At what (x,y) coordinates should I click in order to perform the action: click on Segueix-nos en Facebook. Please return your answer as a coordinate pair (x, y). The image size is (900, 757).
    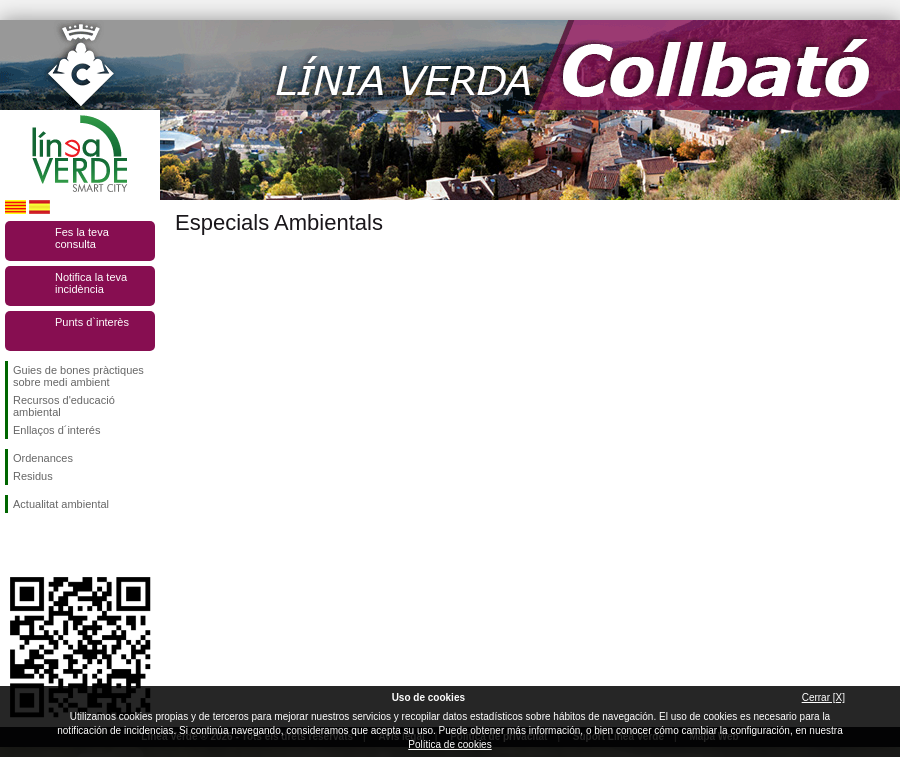
    Looking at the image, I should click on (17, 545).